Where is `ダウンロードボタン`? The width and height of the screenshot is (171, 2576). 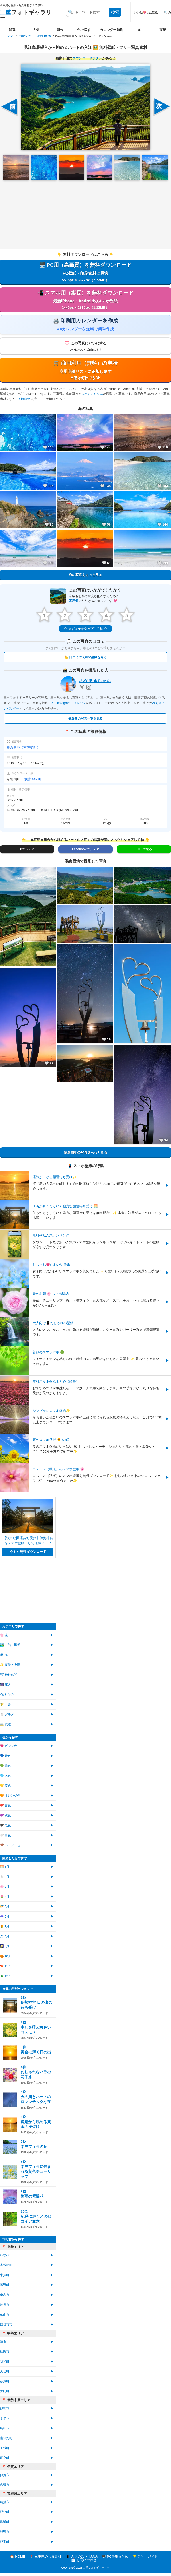
ダウンロードボタン is located at coordinates (87, 58).